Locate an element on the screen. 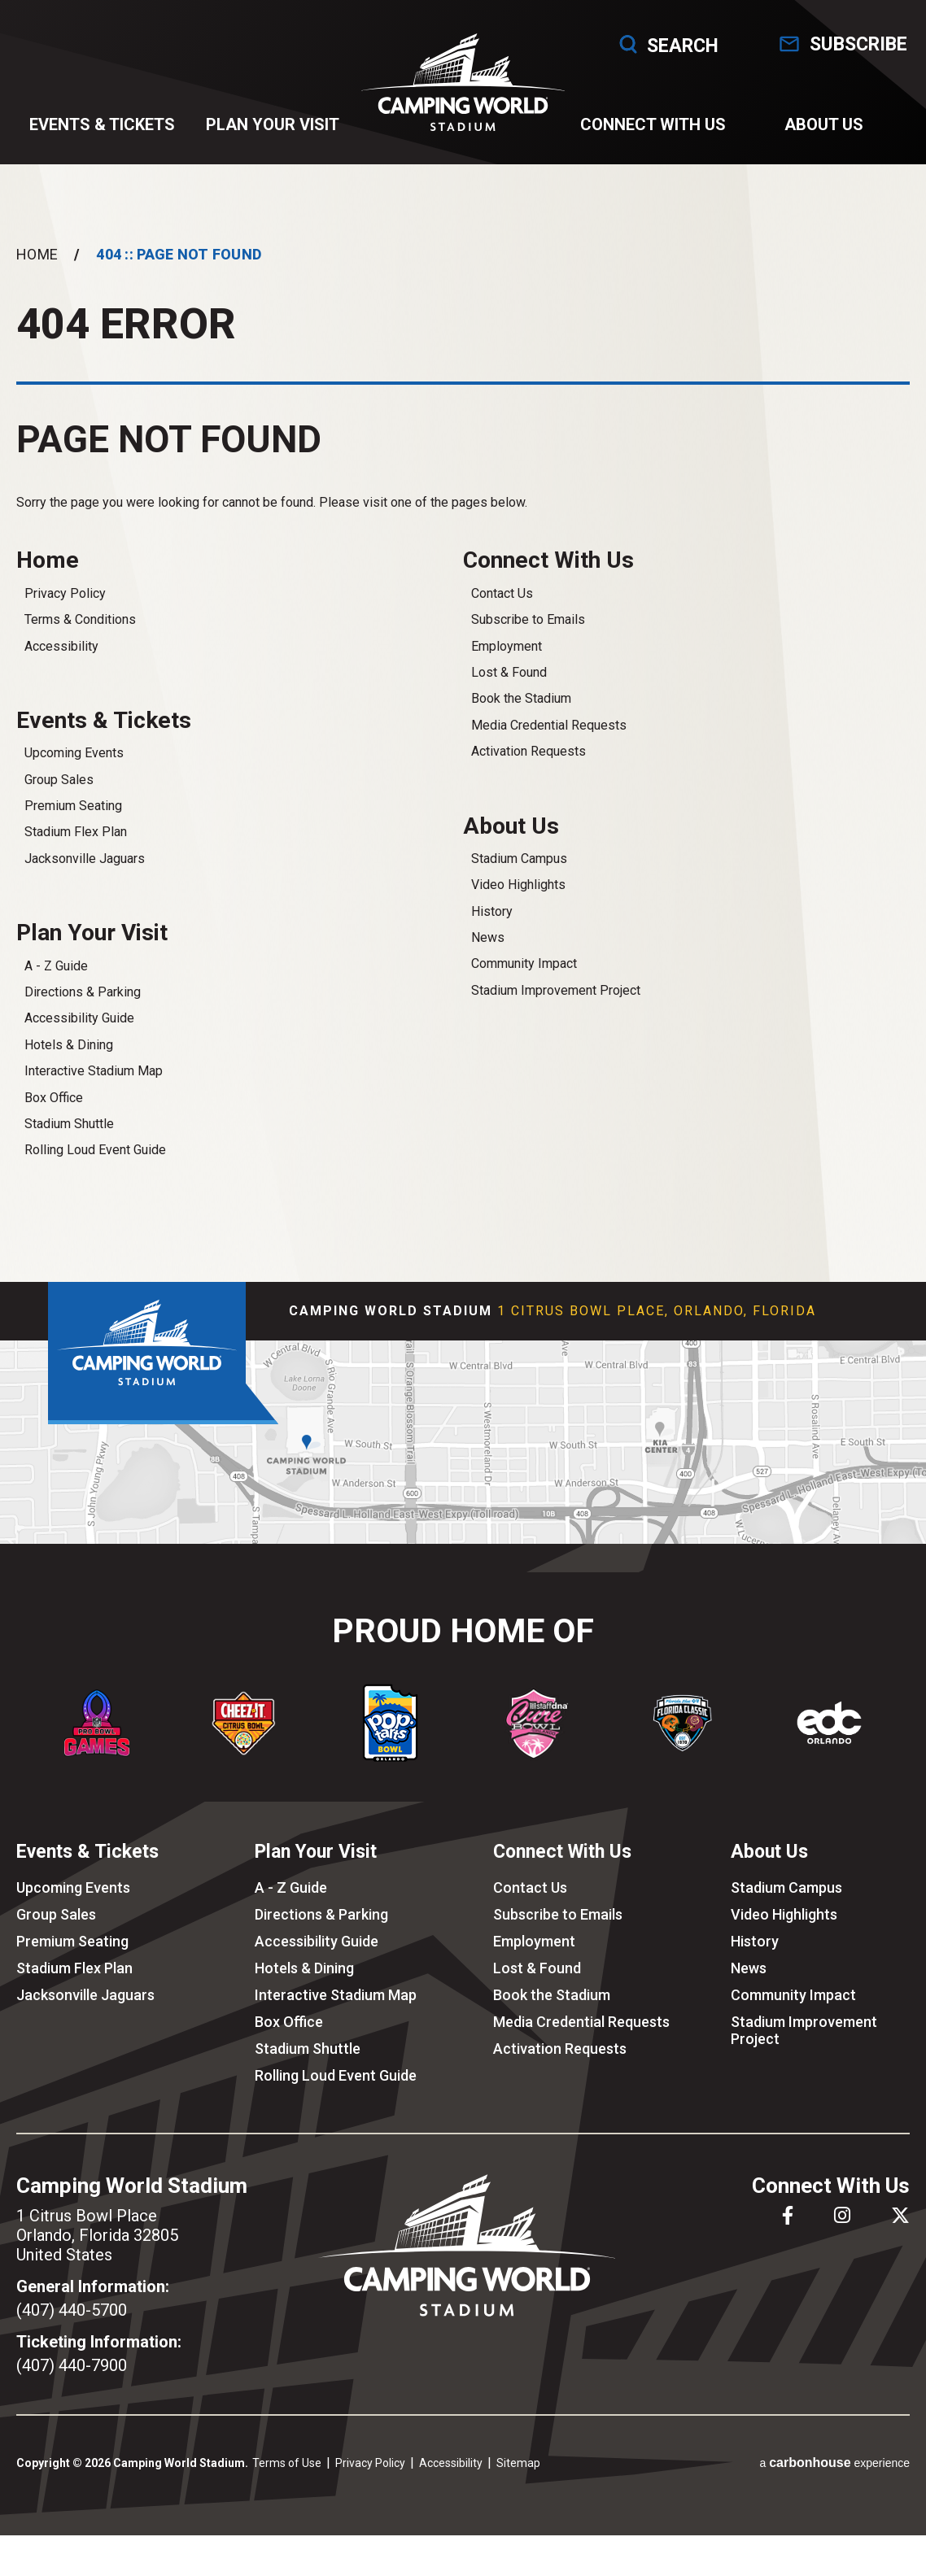 The height and width of the screenshot is (2576, 926). Video Highlights is located at coordinates (518, 884).